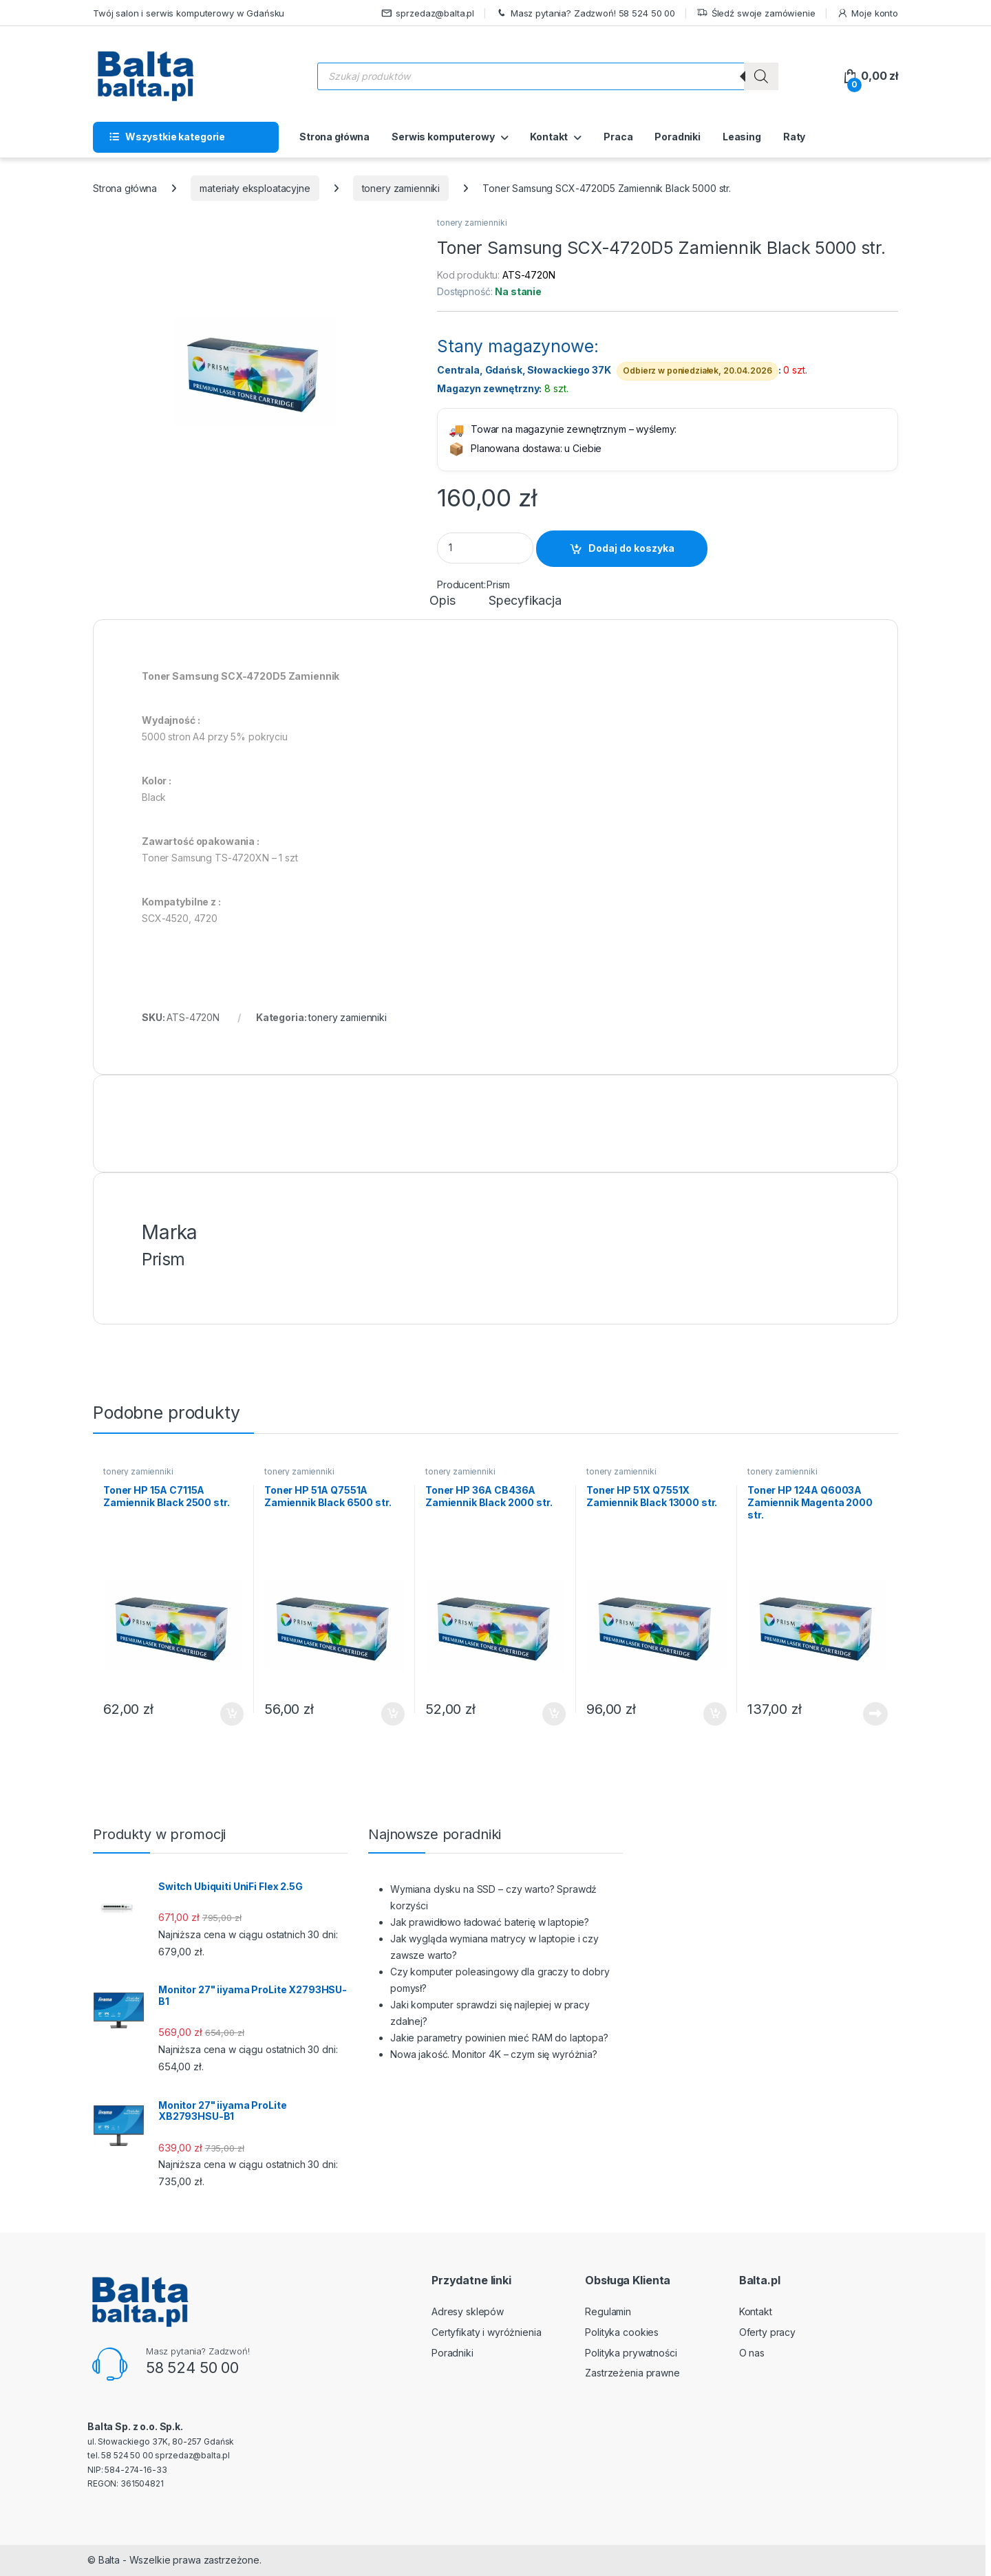 Image resolution: width=991 pixels, height=2576 pixels. I want to click on Śledź swoje zamówienie, so click(756, 13).